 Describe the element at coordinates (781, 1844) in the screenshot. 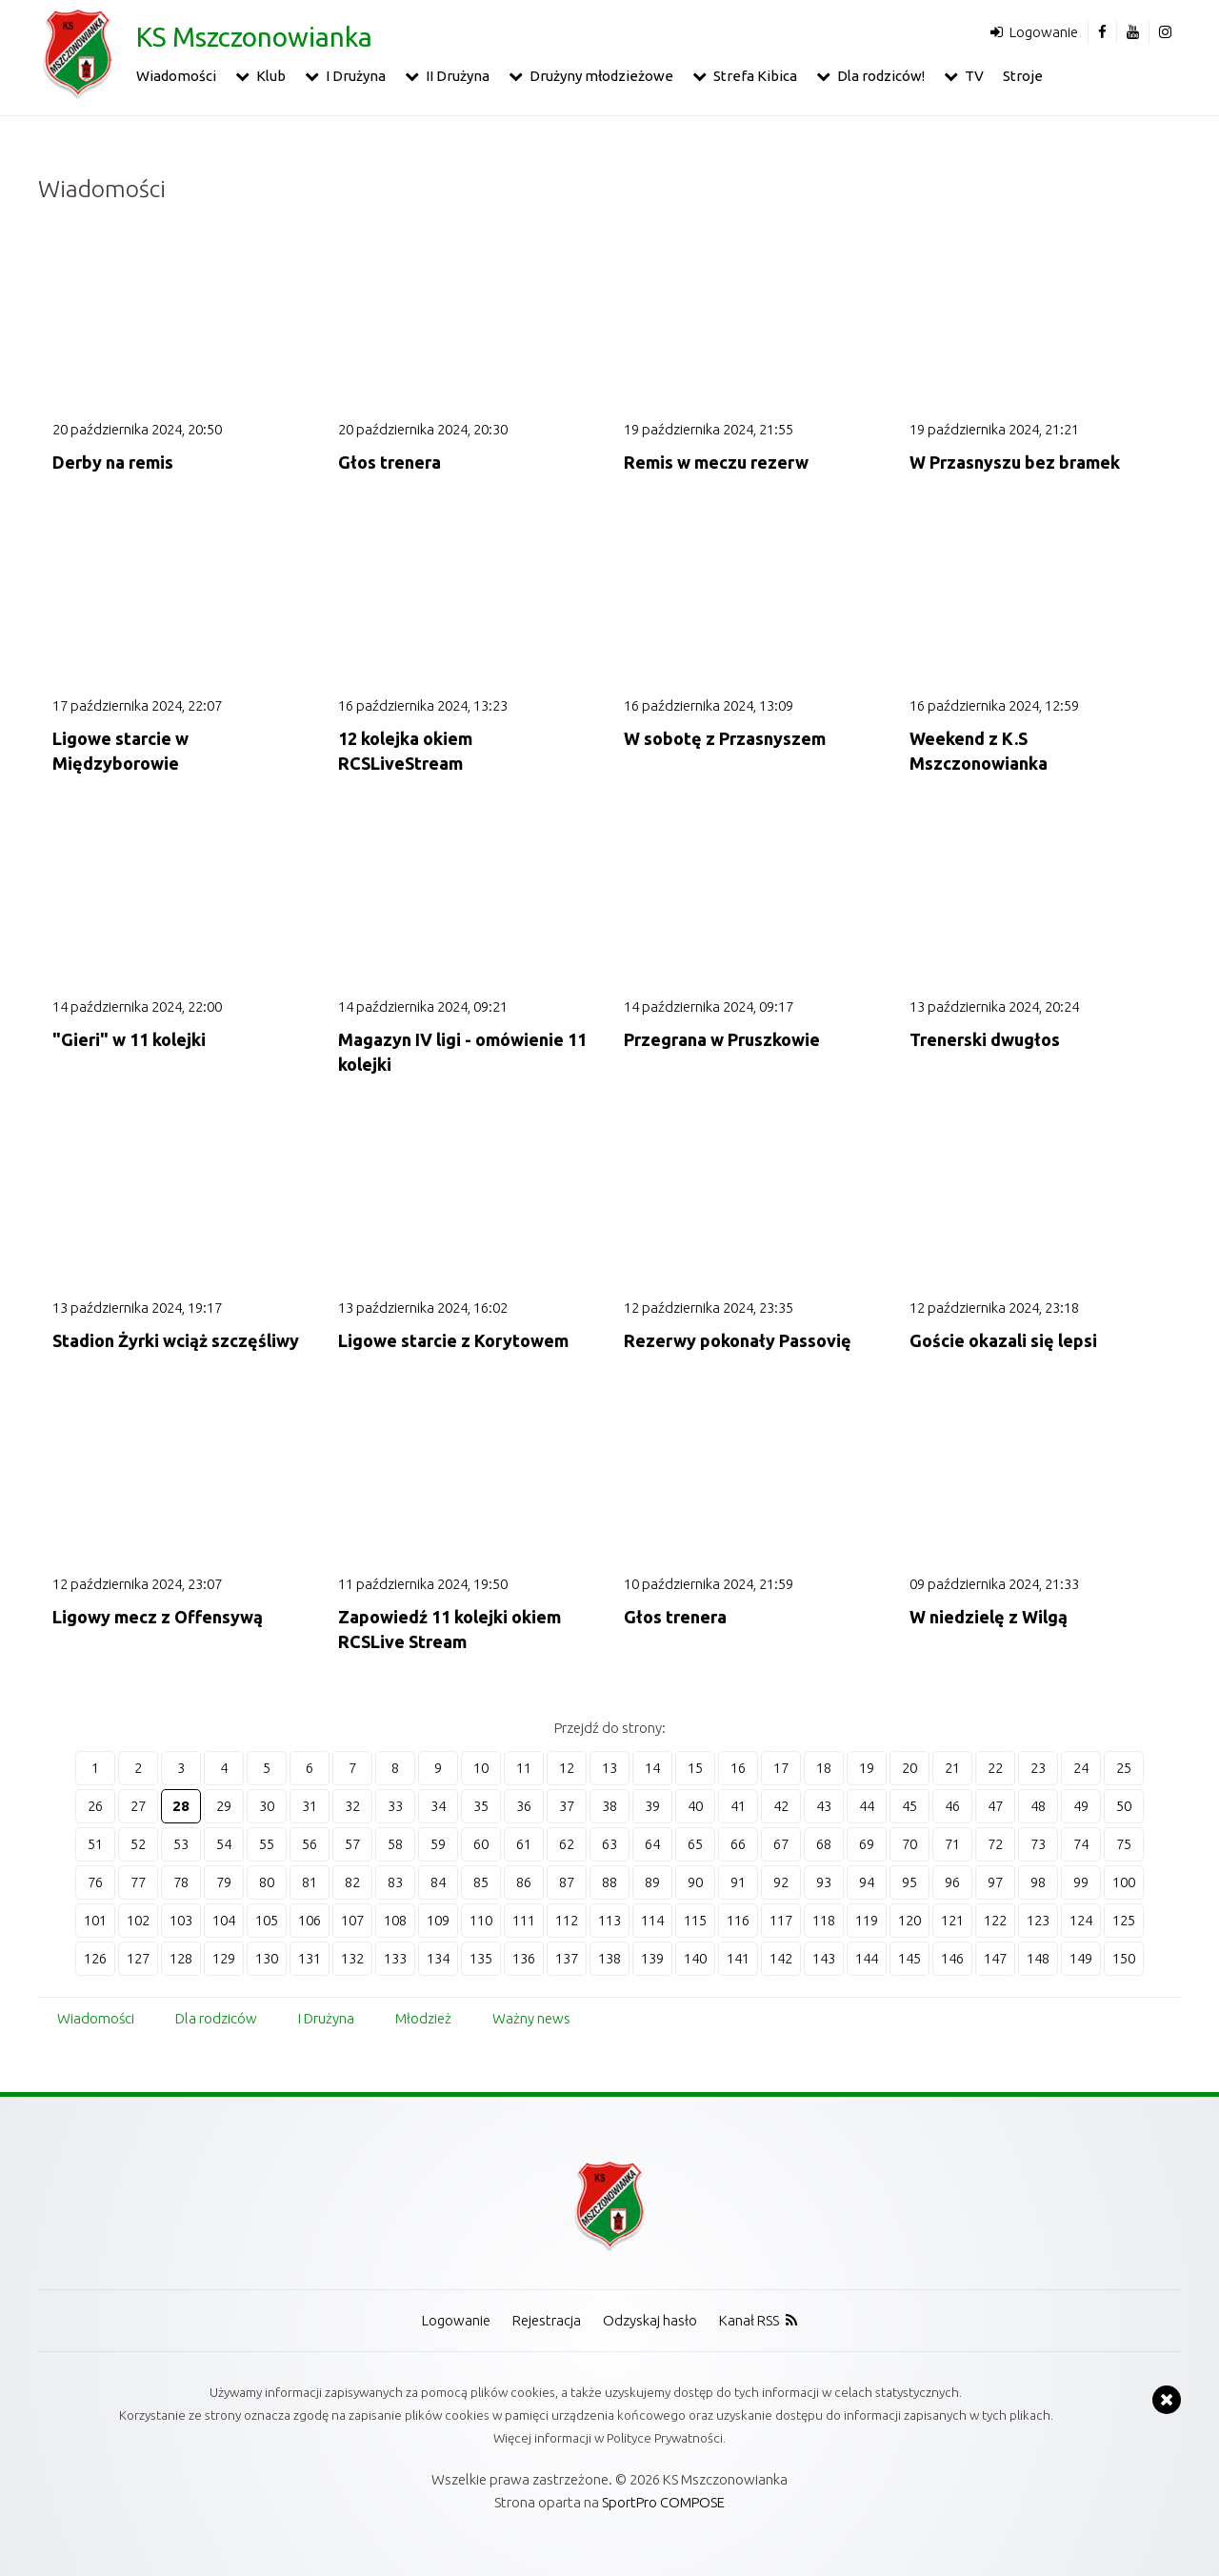

I see `67` at that location.